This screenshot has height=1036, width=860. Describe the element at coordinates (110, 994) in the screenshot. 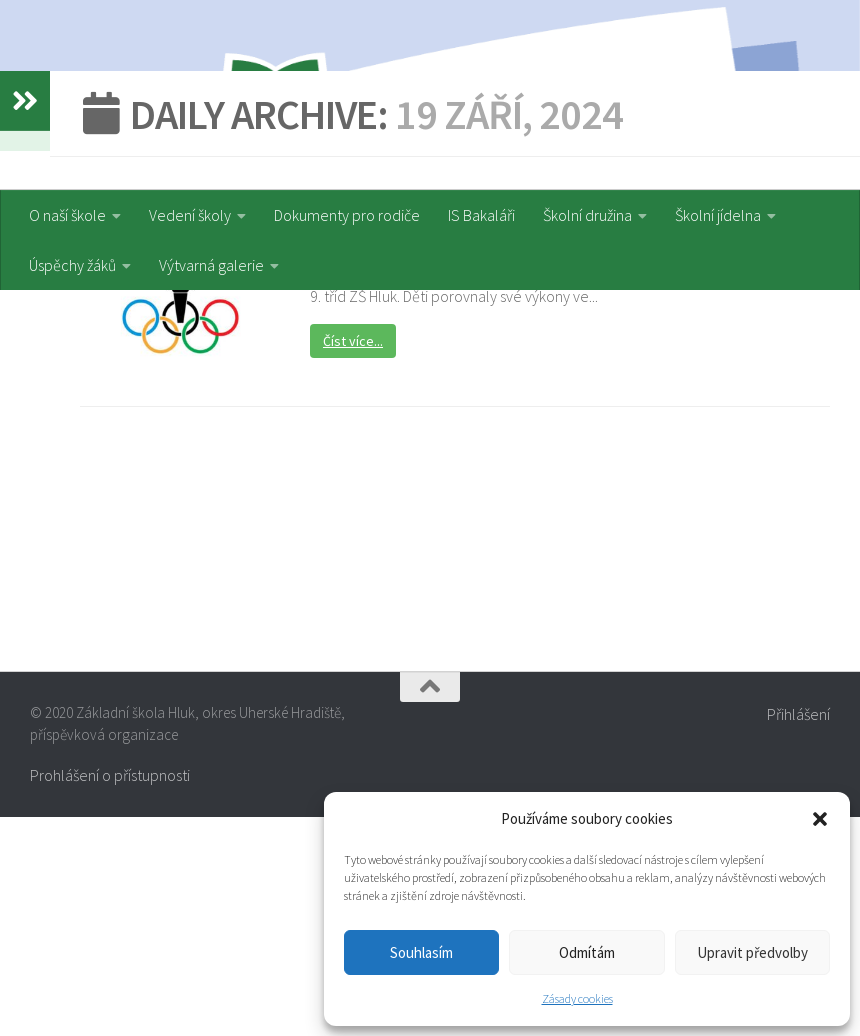

I see `Prohlášení o přístupnosti` at that location.